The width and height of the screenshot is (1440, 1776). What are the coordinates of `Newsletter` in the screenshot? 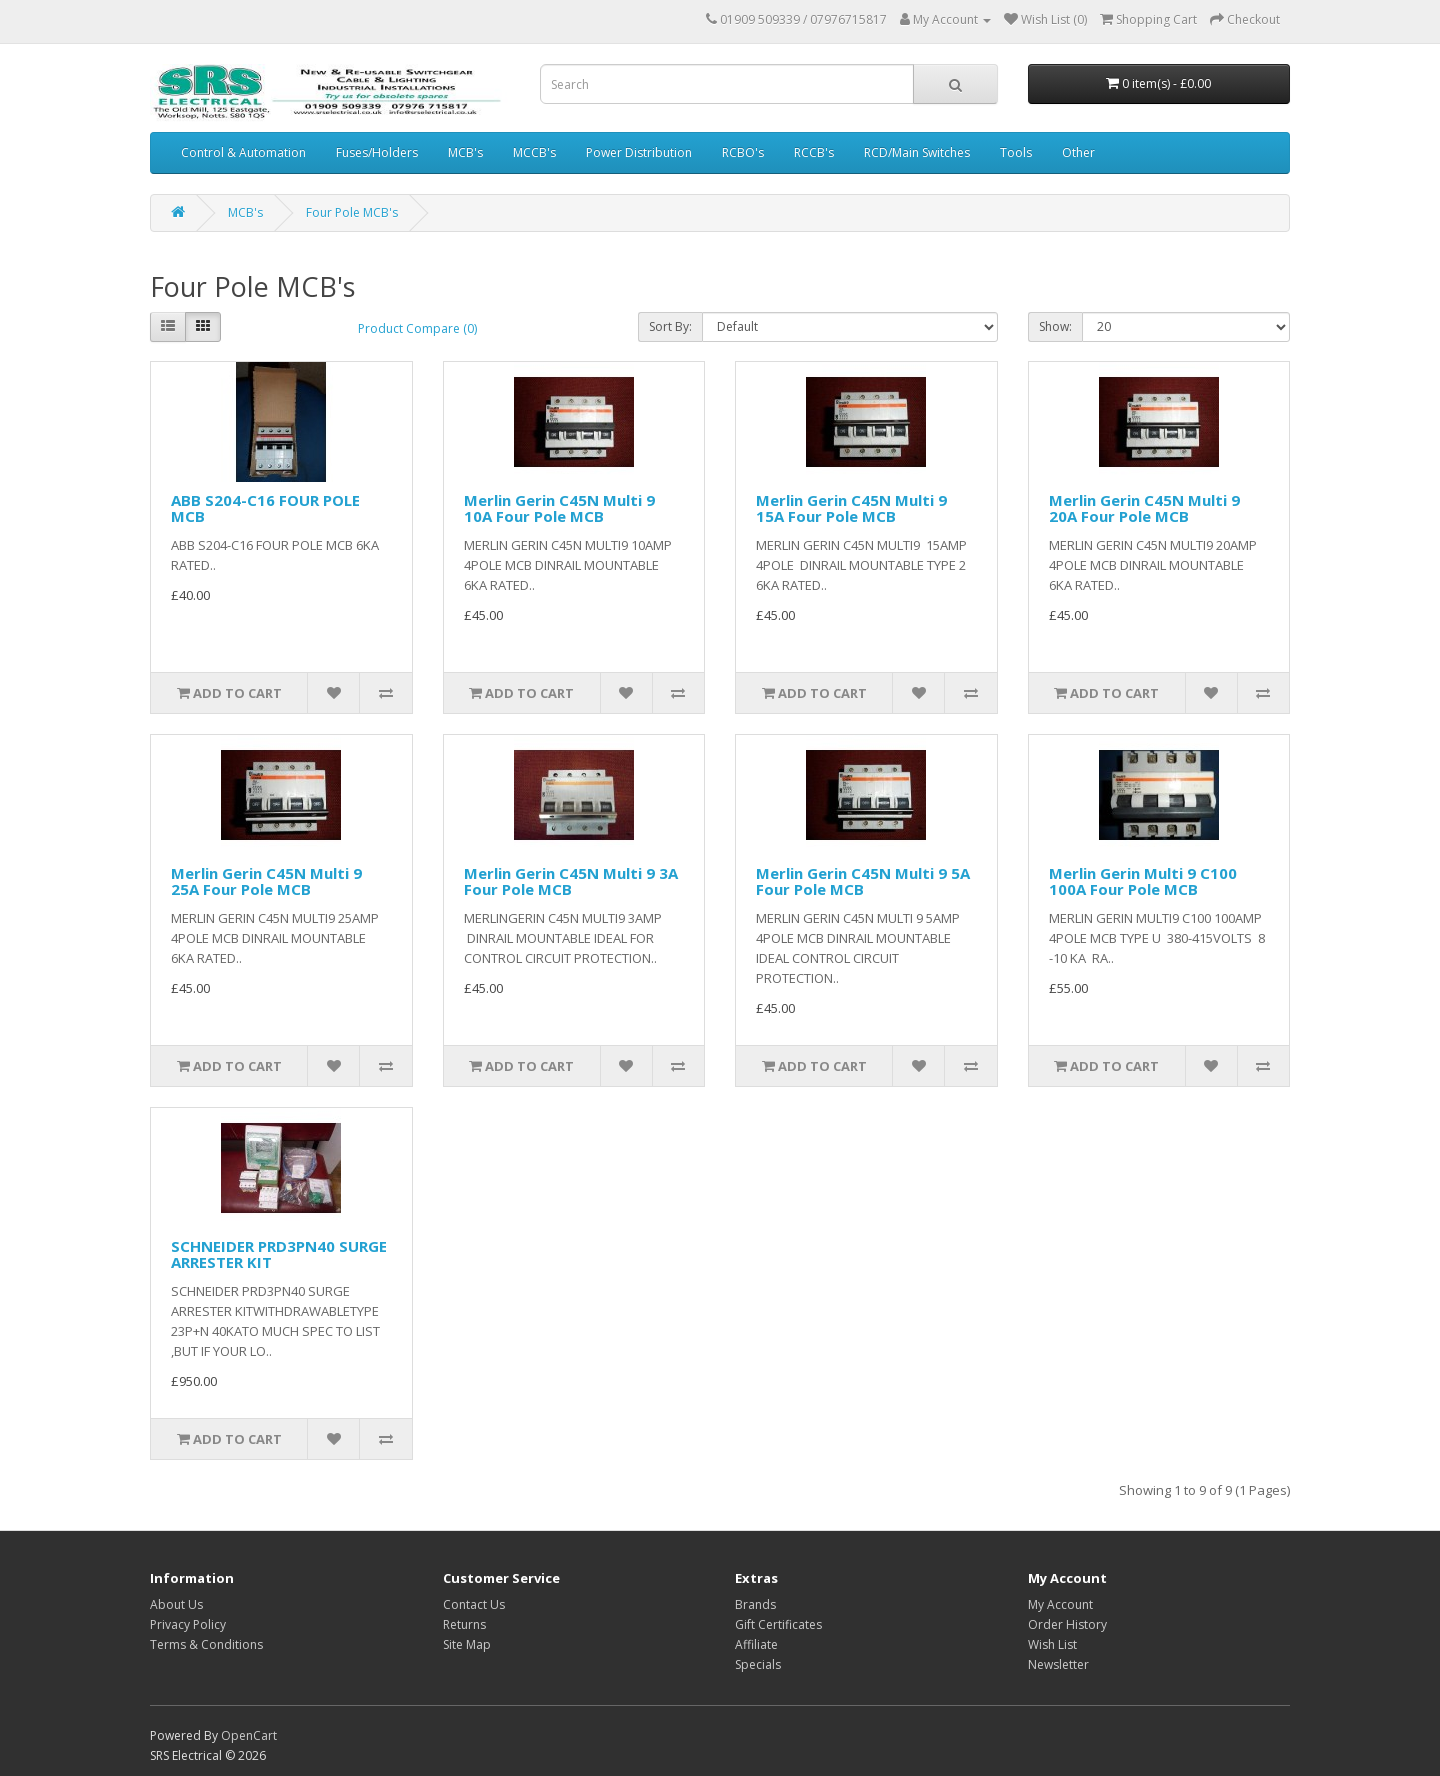 It's located at (1058, 1664).